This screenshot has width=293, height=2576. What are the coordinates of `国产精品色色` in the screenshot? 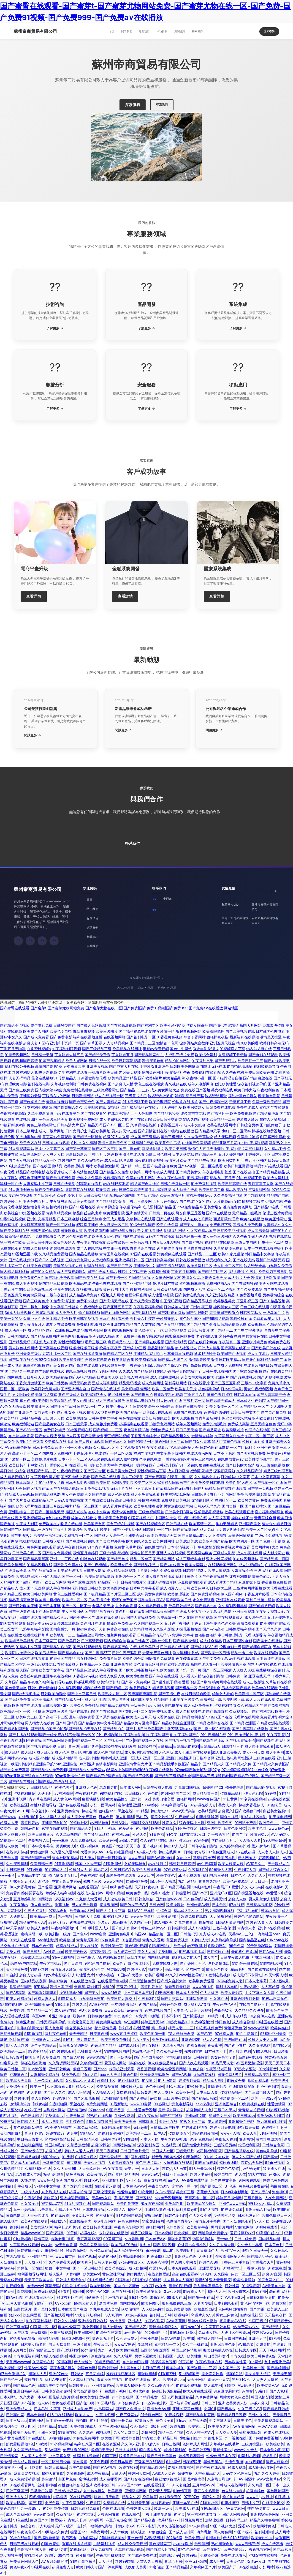 It's located at (24, 2385).